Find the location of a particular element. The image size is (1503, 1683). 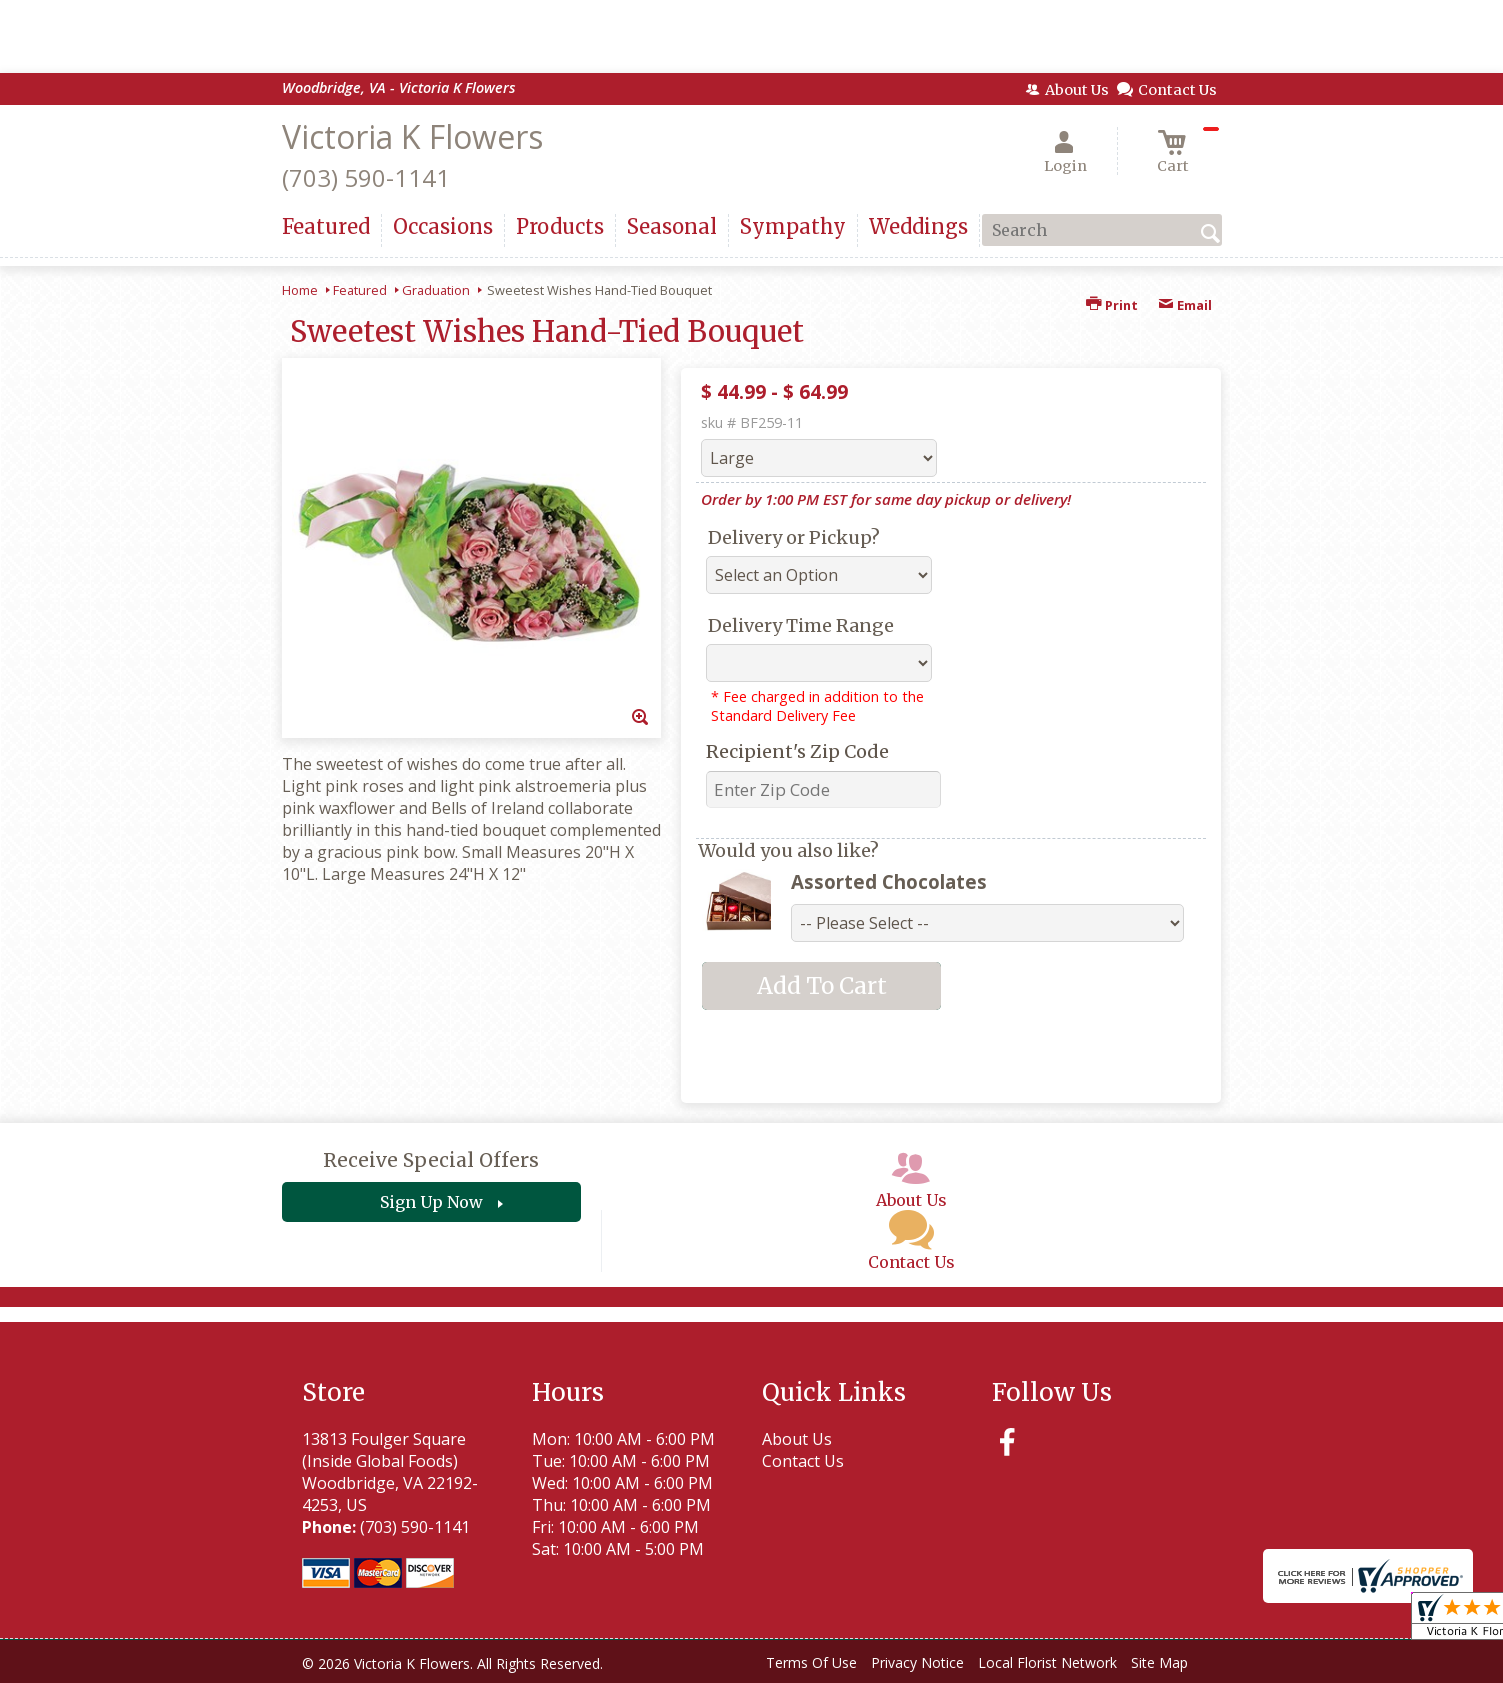

Delivery Time Range is located at coordinates (801, 625).